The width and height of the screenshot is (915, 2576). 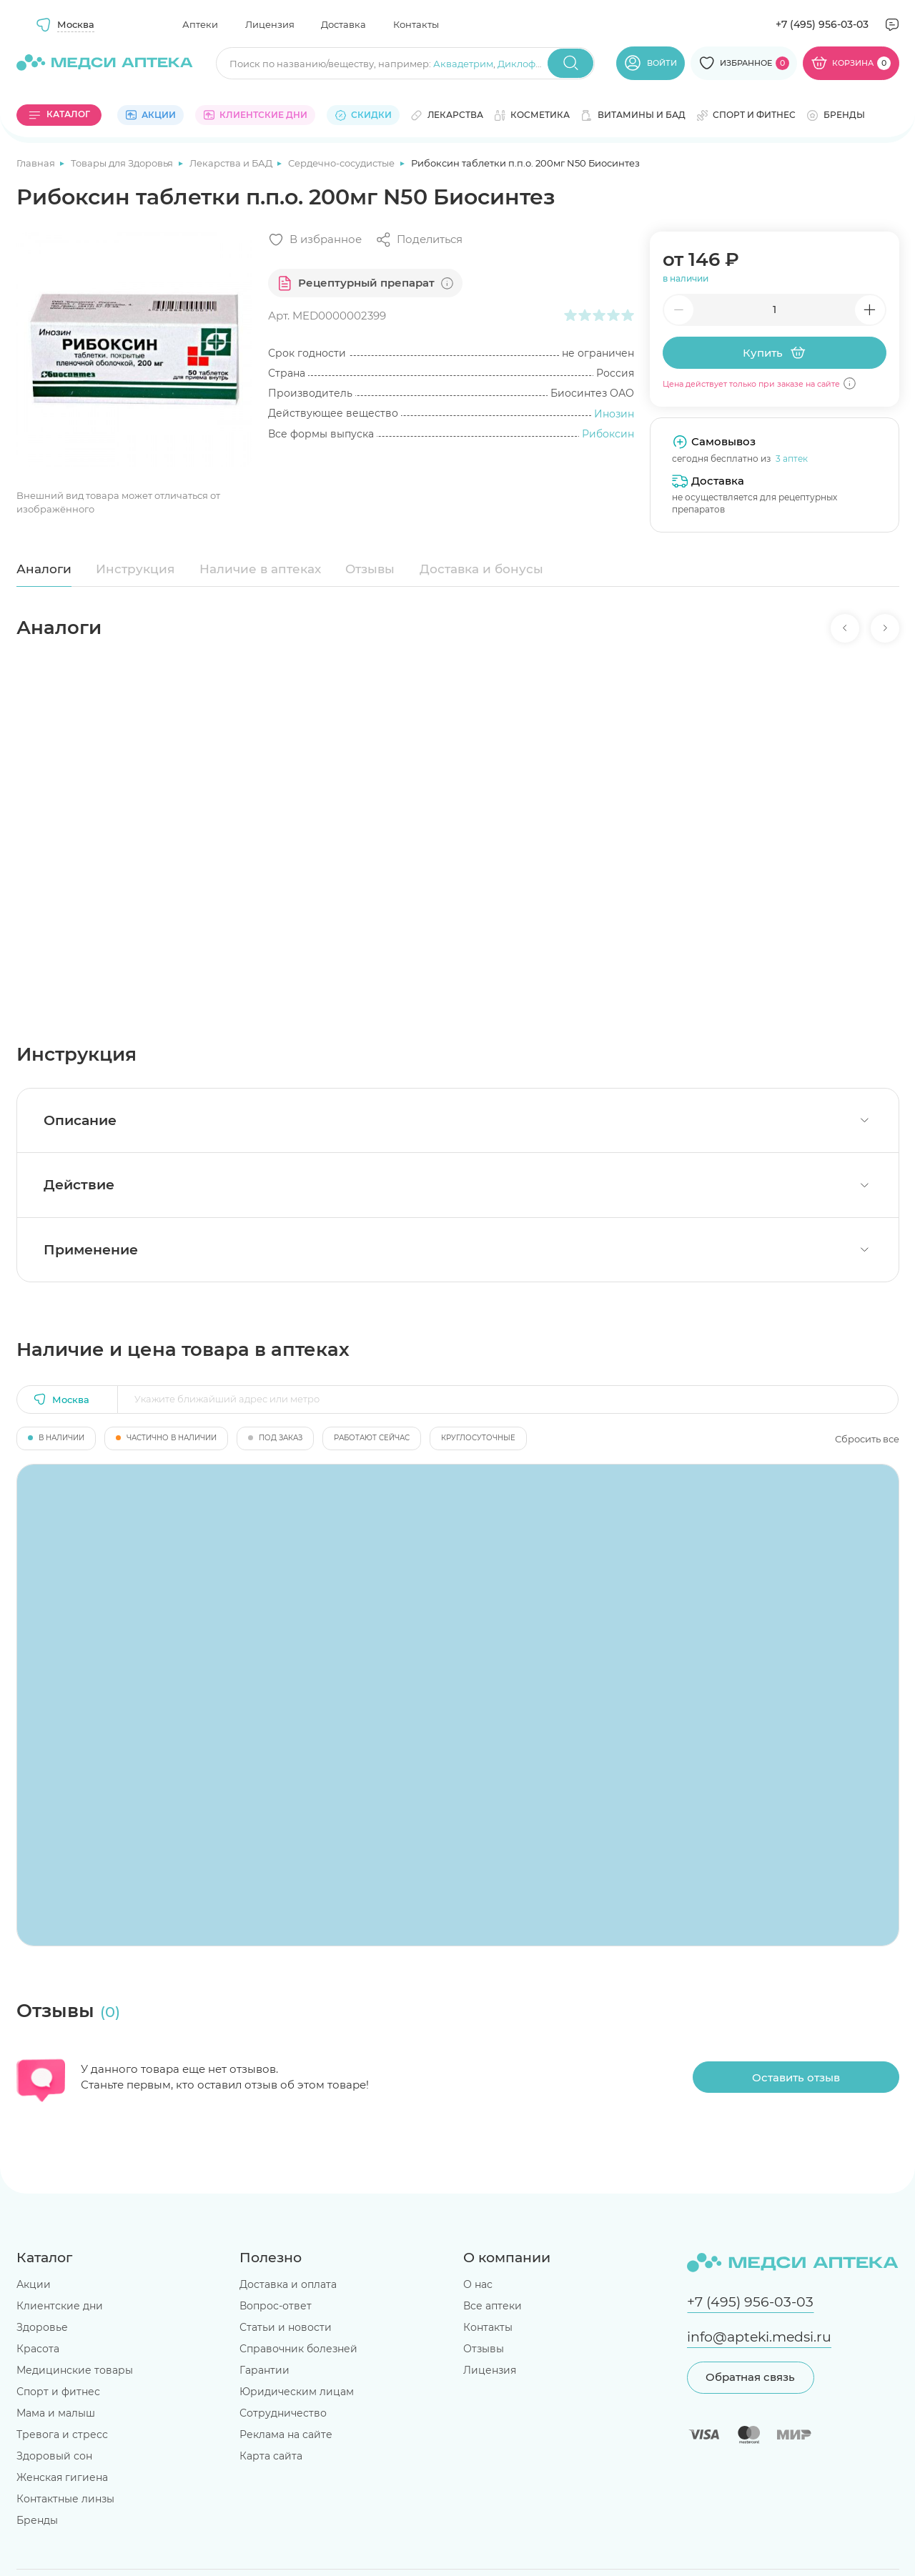 I want to click on Тревога и стресс, so click(x=62, y=2434).